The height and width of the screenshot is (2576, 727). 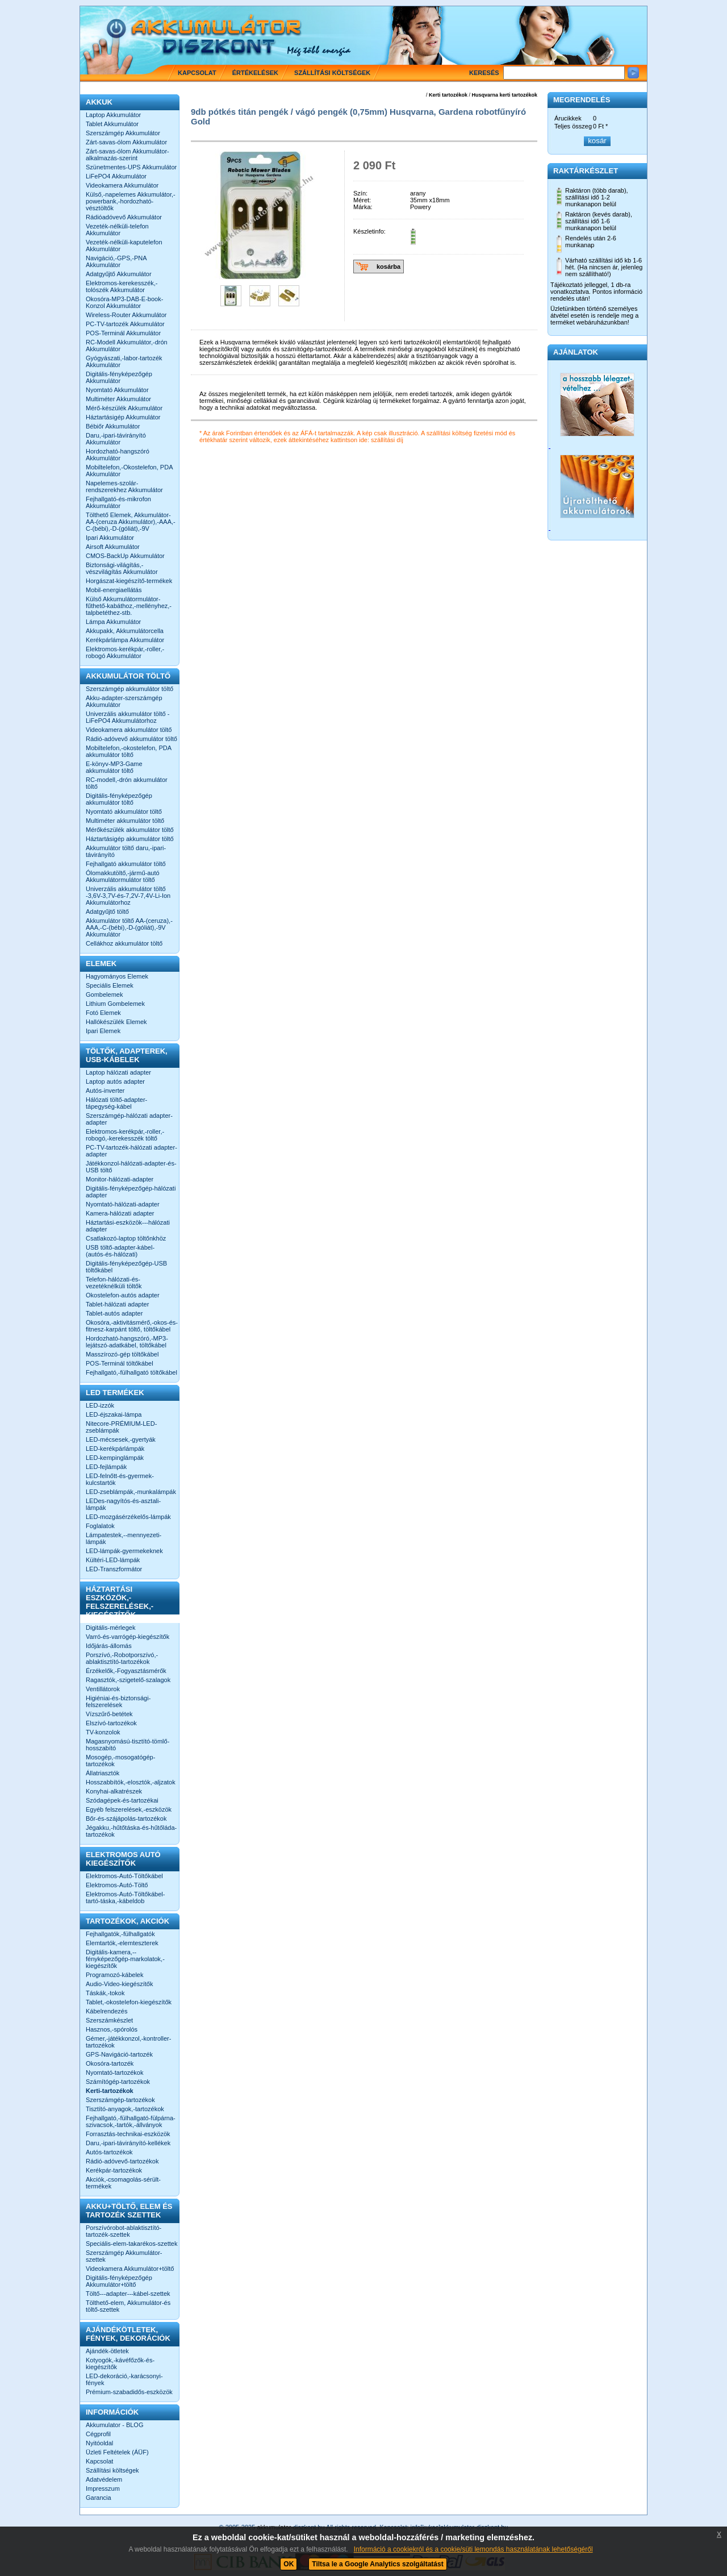 What do you see at coordinates (117, 229) in the screenshot?
I see `Vezeték-nélküli-telefon Akkumulátor` at bounding box center [117, 229].